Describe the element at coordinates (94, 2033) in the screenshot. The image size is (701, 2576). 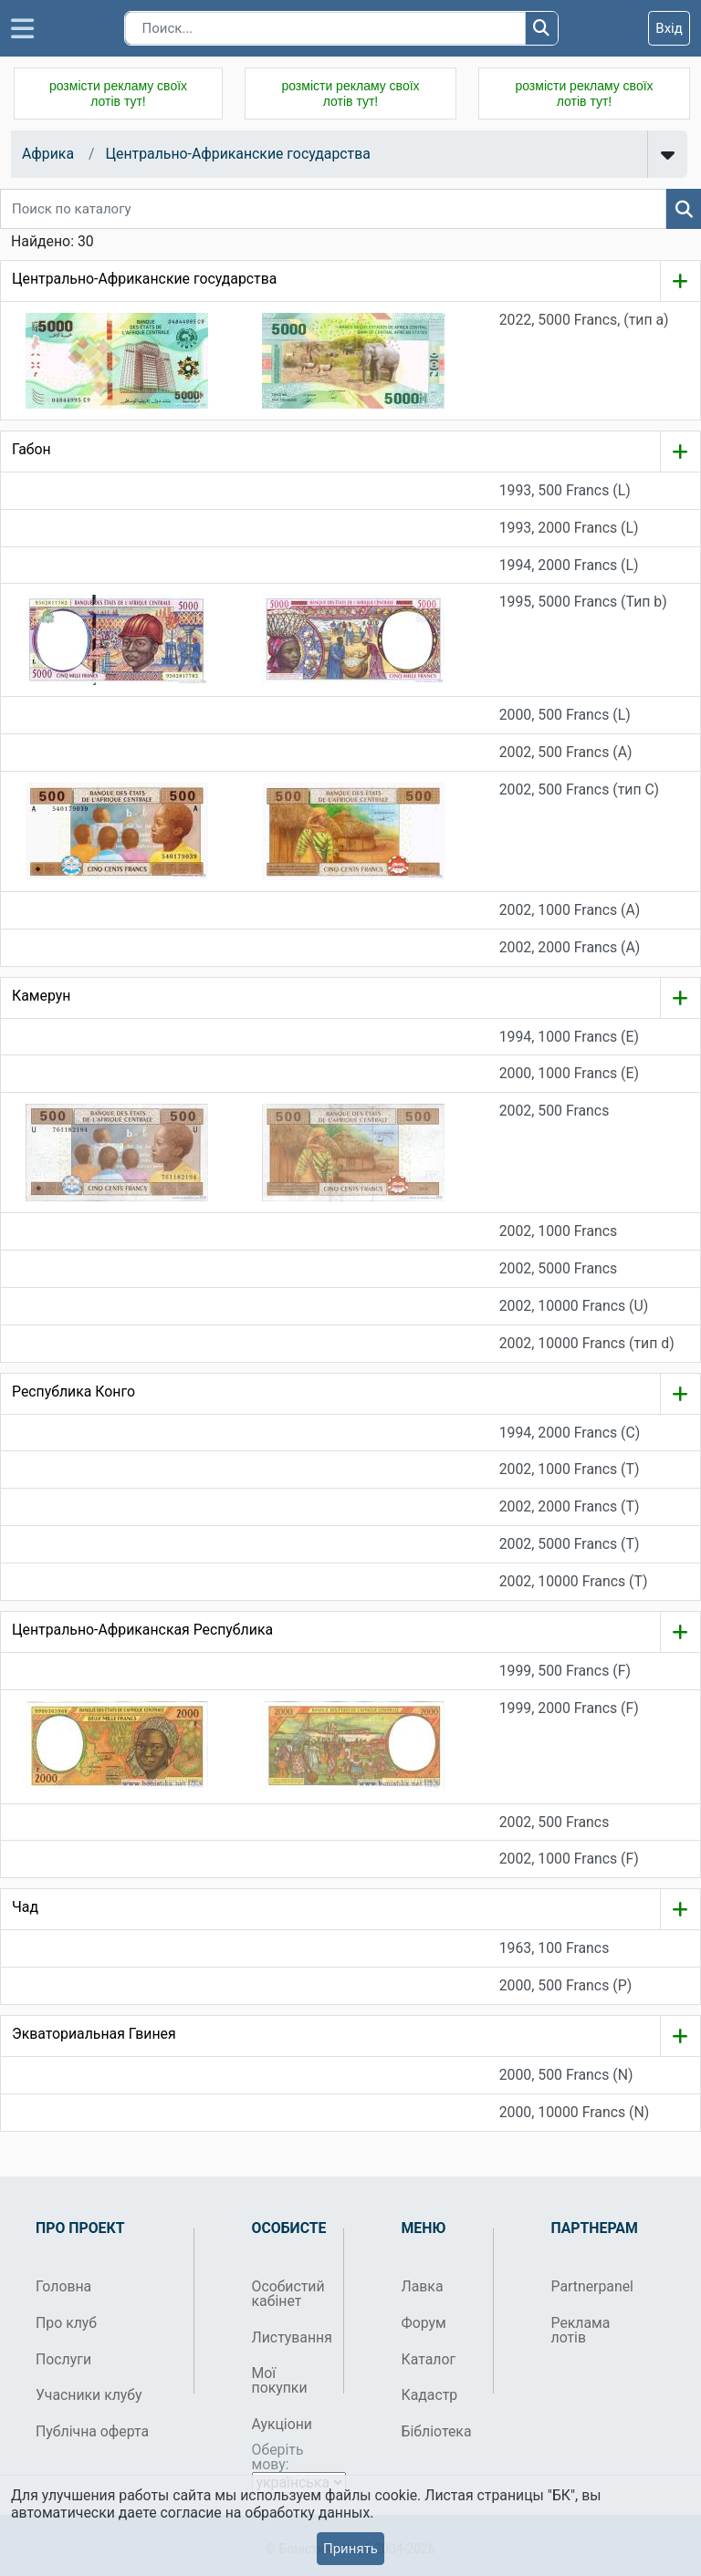
I see `Экваториальная Гвинея` at that location.